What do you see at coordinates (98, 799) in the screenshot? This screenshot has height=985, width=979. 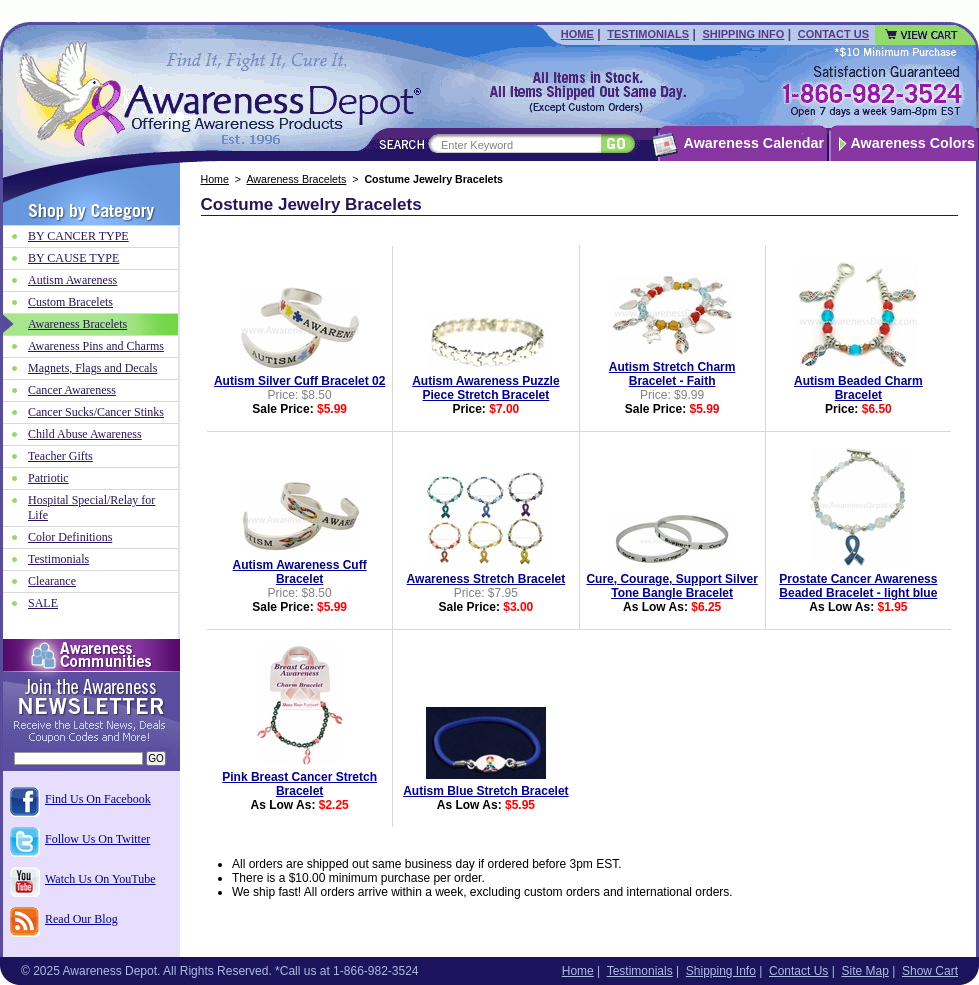 I see `Find Us On Facebook` at bounding box center [98, 799].